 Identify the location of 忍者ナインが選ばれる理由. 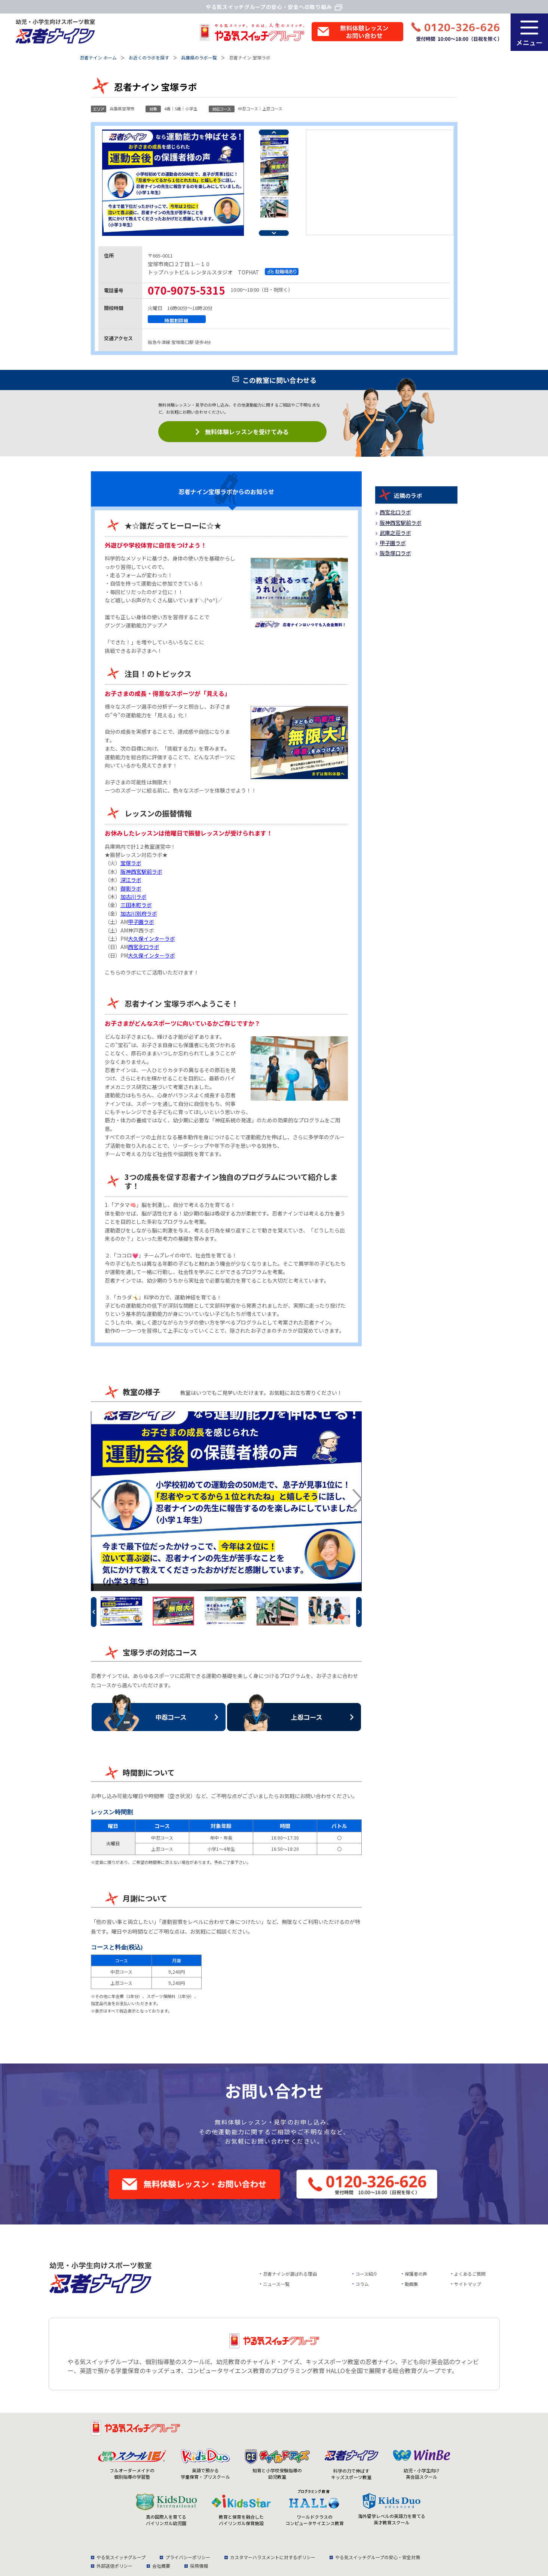
(290, 2274).